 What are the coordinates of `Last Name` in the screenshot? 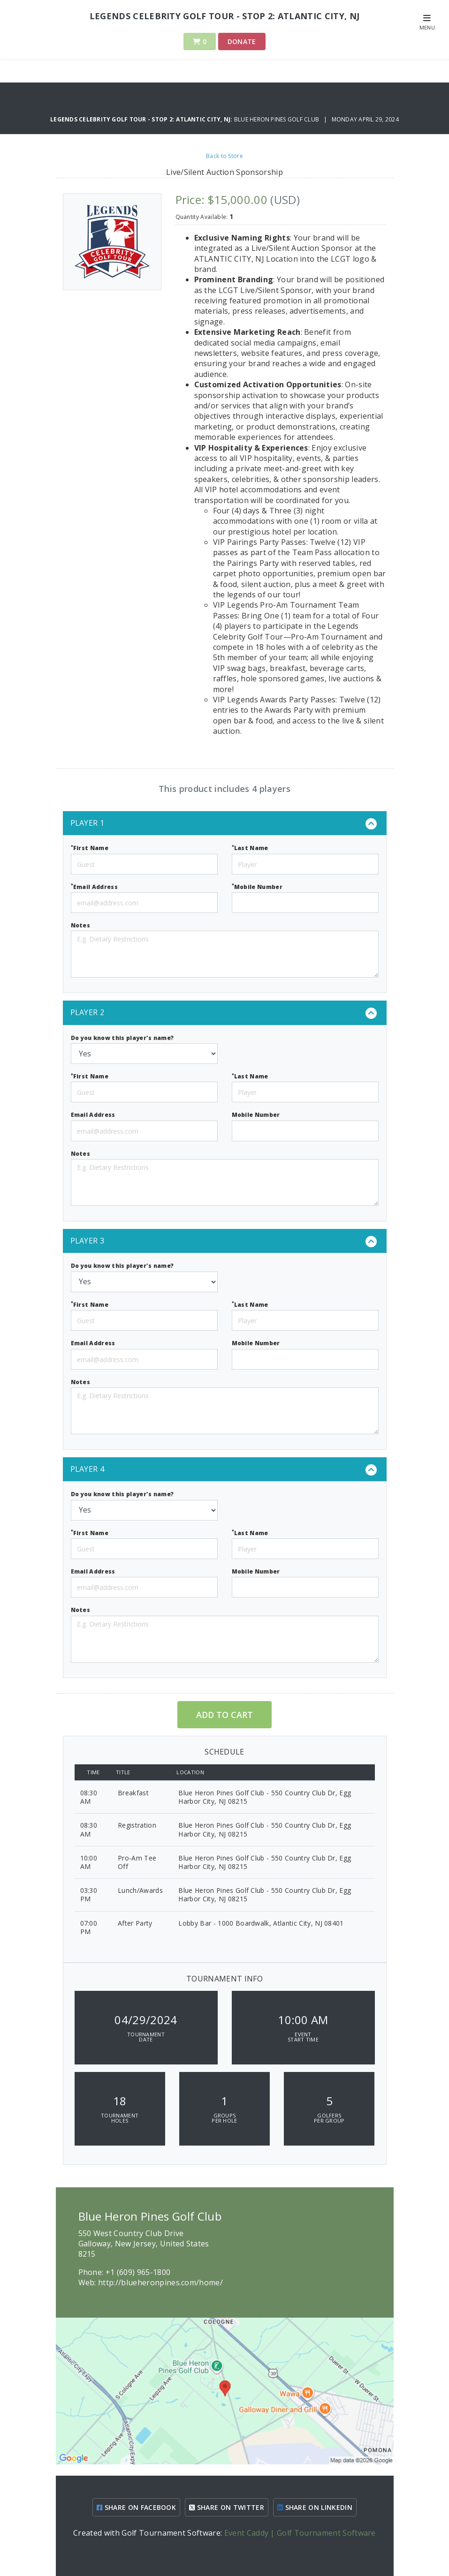 It's located at (250, 848).